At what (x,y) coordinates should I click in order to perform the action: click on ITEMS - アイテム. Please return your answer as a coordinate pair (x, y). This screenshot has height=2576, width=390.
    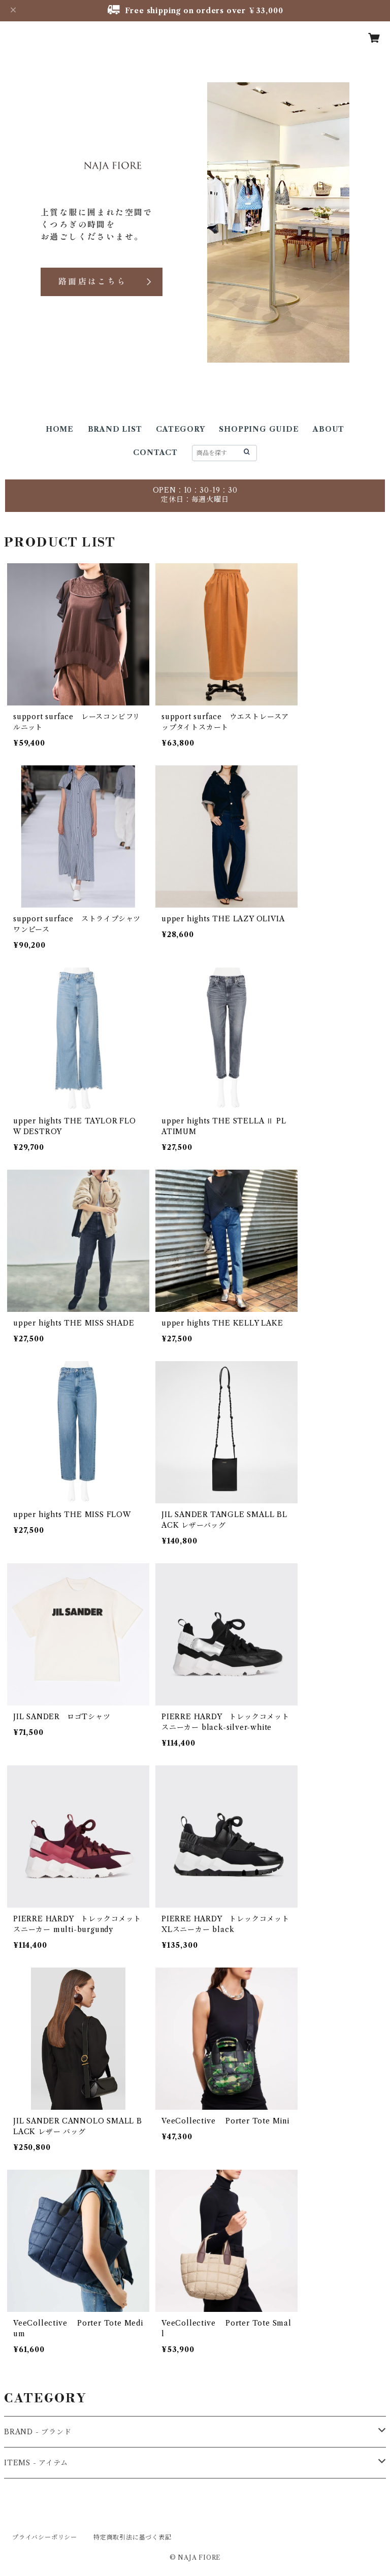
    Looking at the image, I should click on (36, 2462).